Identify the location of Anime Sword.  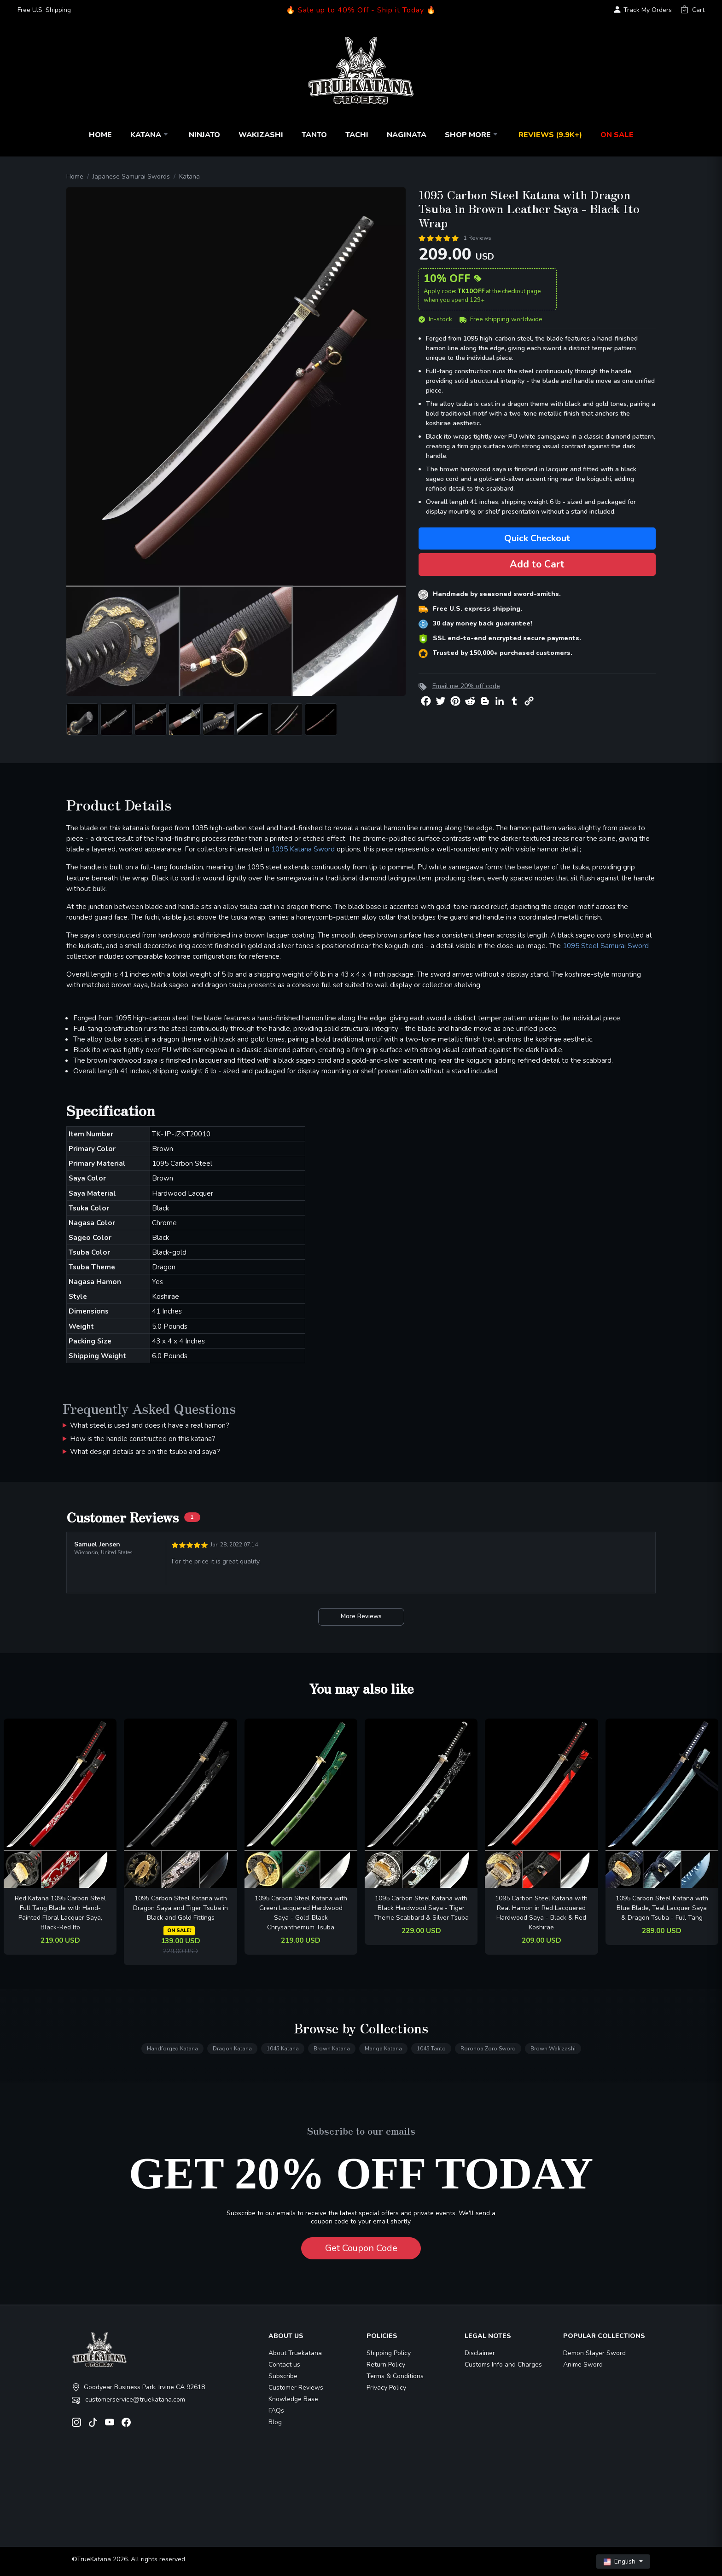
(583, 2364).